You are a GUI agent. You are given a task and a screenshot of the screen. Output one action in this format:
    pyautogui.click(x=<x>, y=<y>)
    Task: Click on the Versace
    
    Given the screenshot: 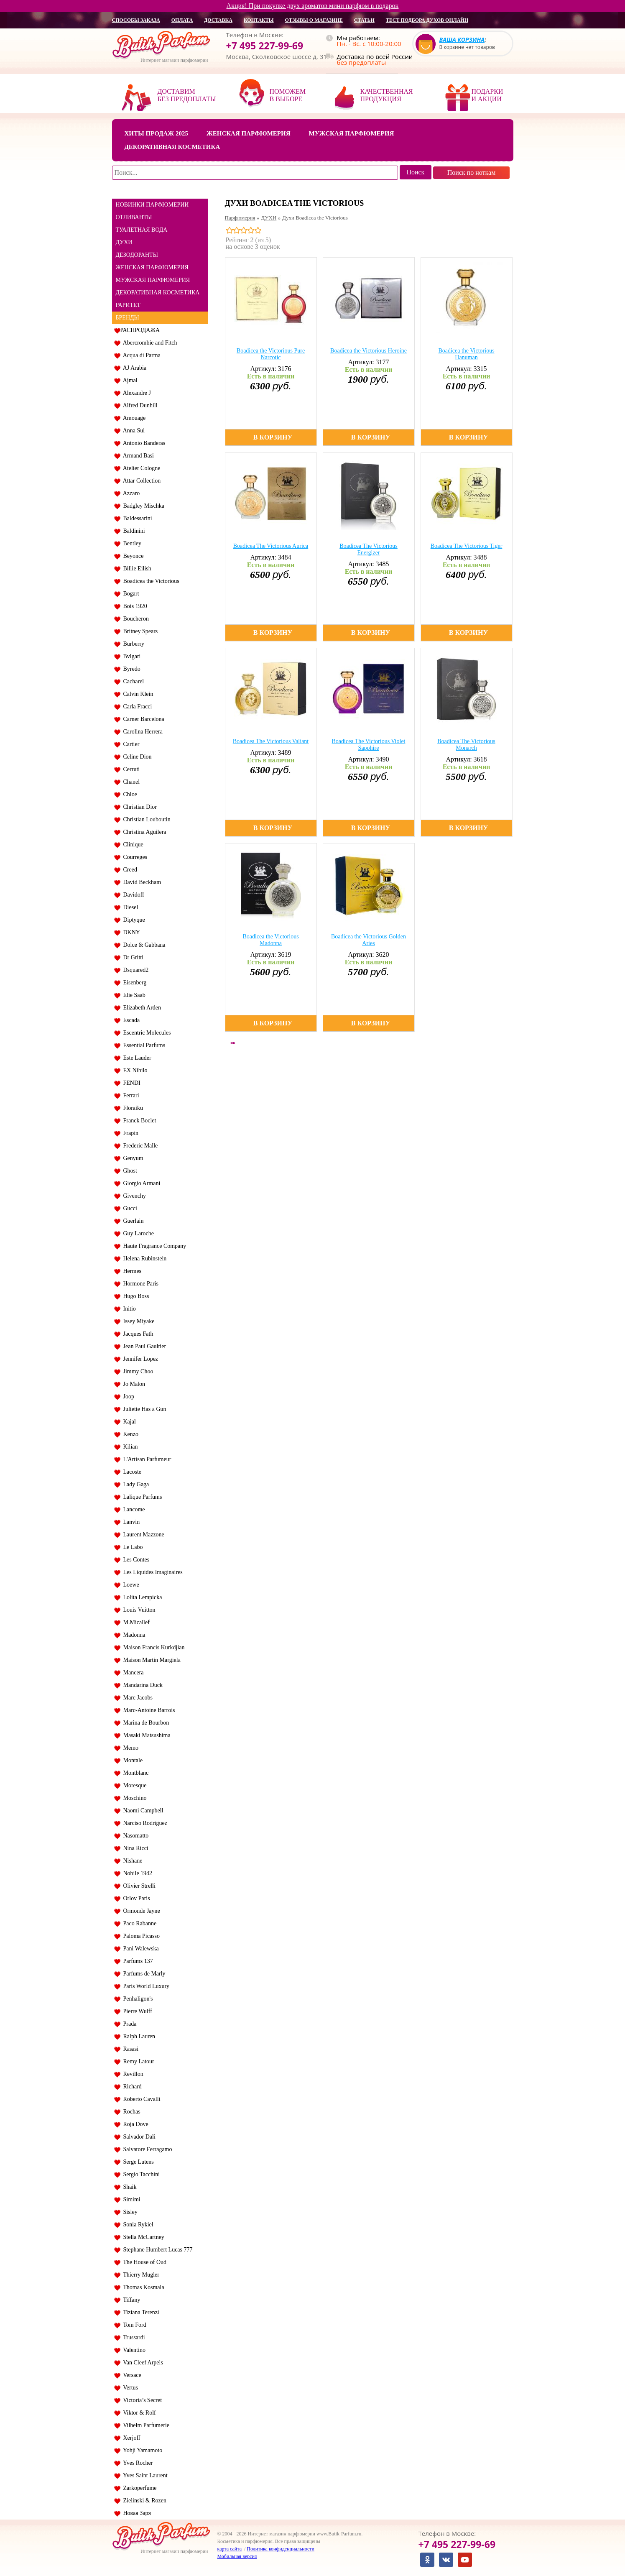 What is the action you would take?
    pyautogui.click(x=130, y=2375)
    